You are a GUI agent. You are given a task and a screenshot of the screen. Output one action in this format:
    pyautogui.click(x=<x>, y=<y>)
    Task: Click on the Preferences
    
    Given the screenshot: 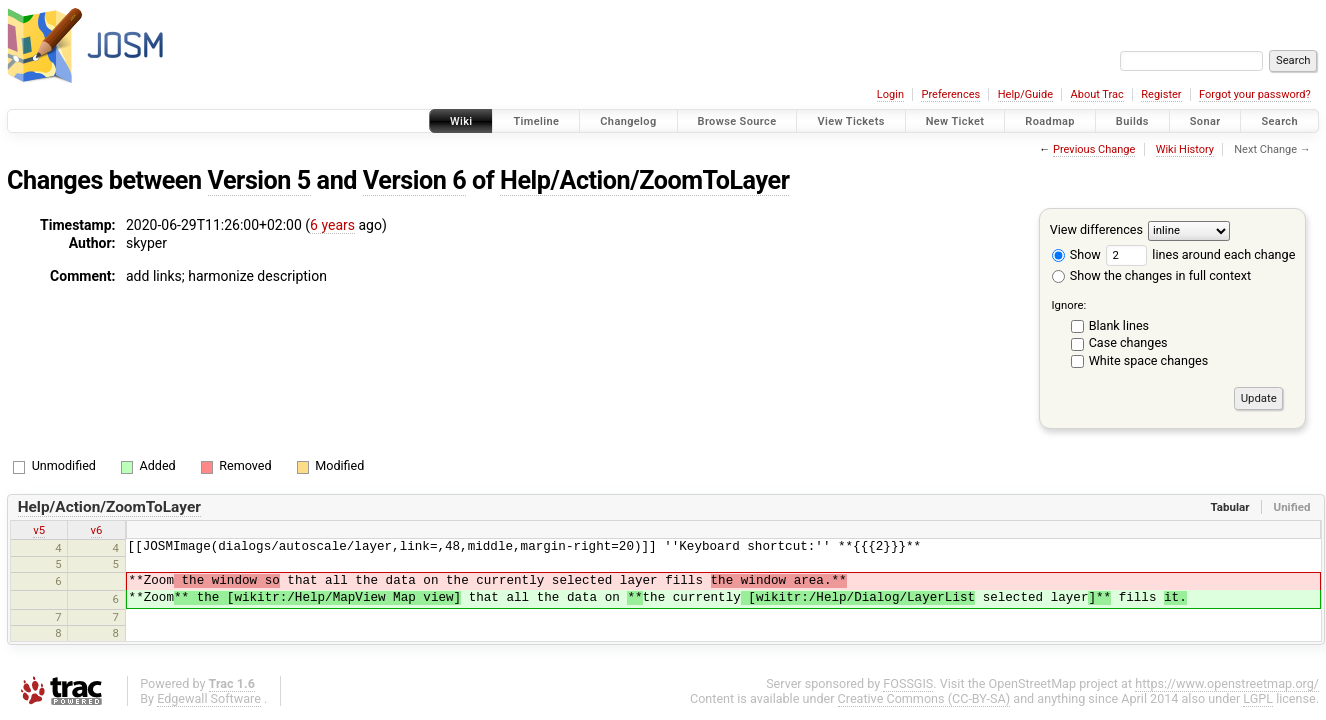 What is the action you would take?
    pyautogui.click(x=950, y=94)
    